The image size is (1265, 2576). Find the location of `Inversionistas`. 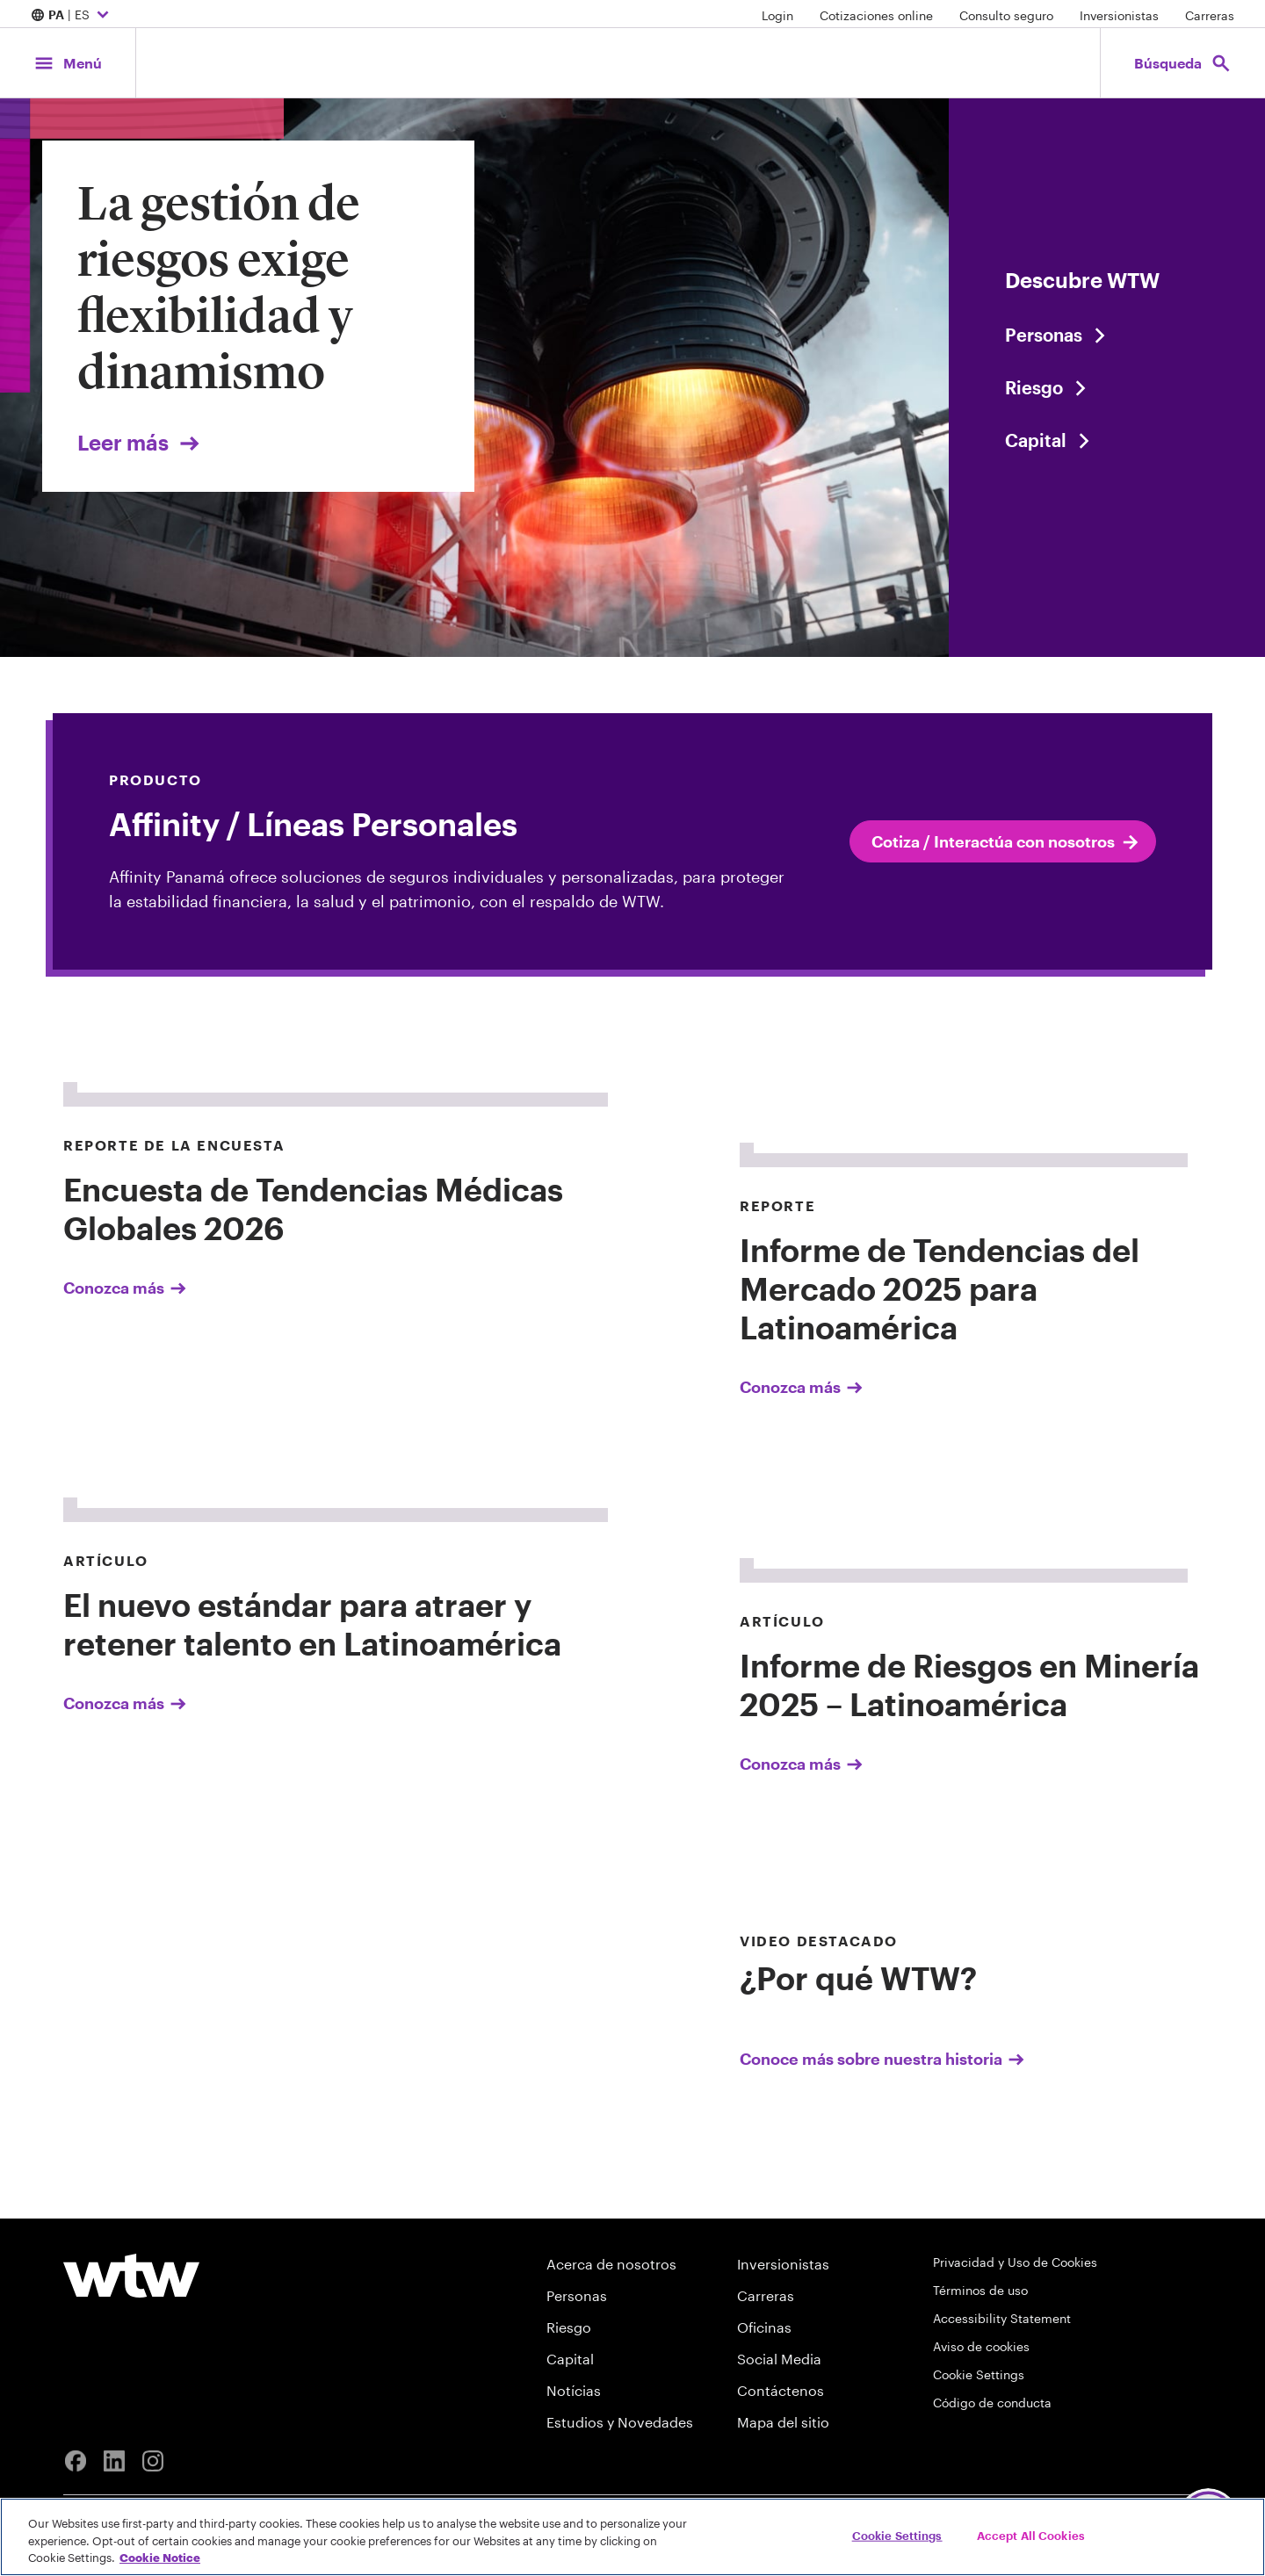

Inversionistas is located at coordinates (1119, 15).